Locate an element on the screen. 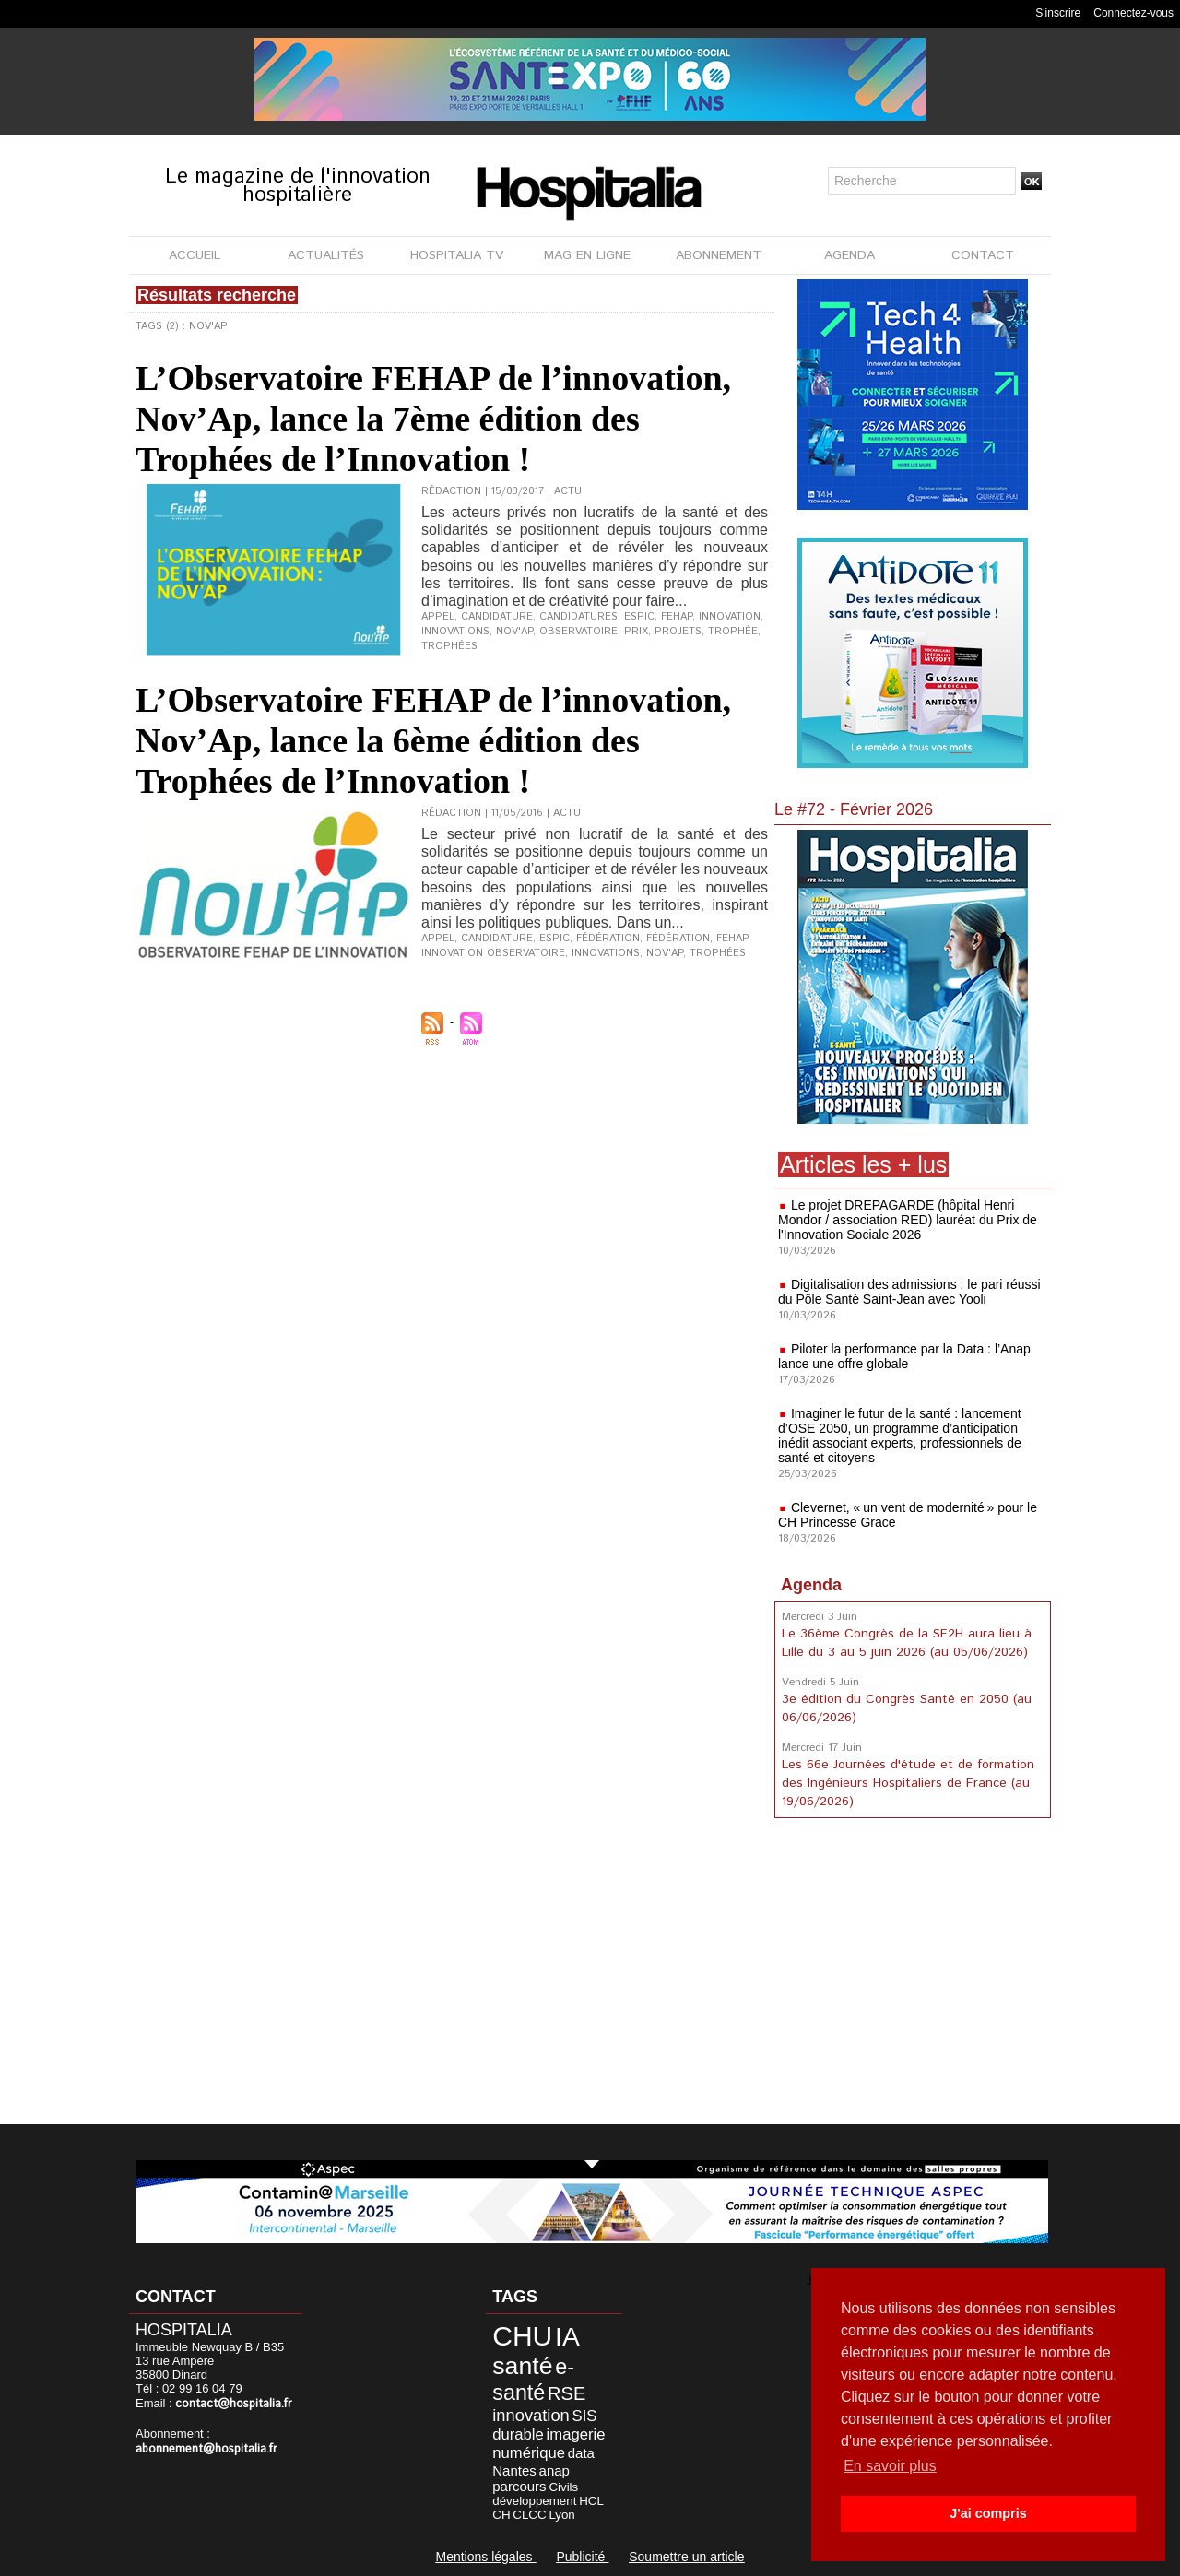 The height and width of the screenshot is (2576, 1180). L’Observatoire FEHAP de l’innovation, Nov’Ap, lance la 6ème édition des Trophées de l’Innovation ! is located at coordinates (433, 740).